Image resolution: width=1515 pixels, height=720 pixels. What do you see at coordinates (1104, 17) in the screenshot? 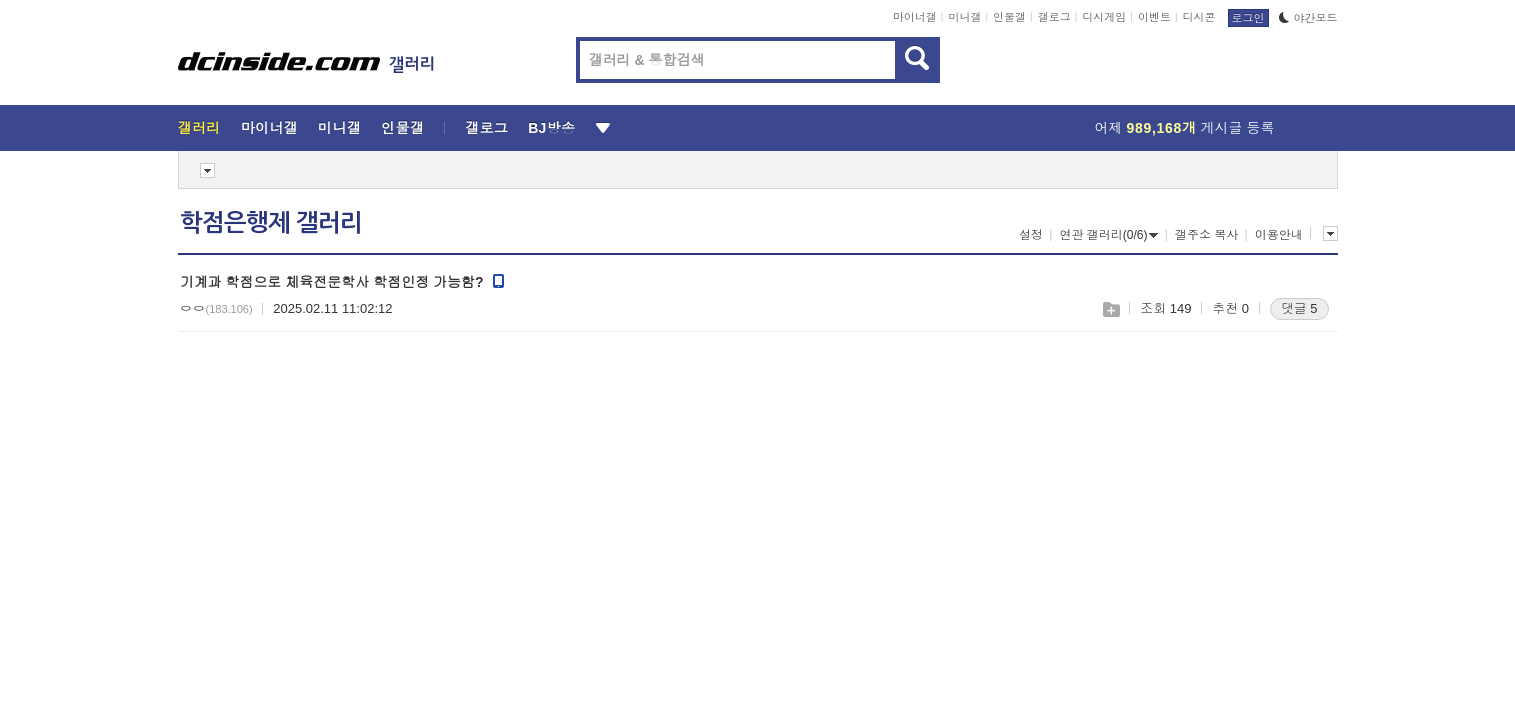
I see `디시게임` at bounding box center [1104, 17].